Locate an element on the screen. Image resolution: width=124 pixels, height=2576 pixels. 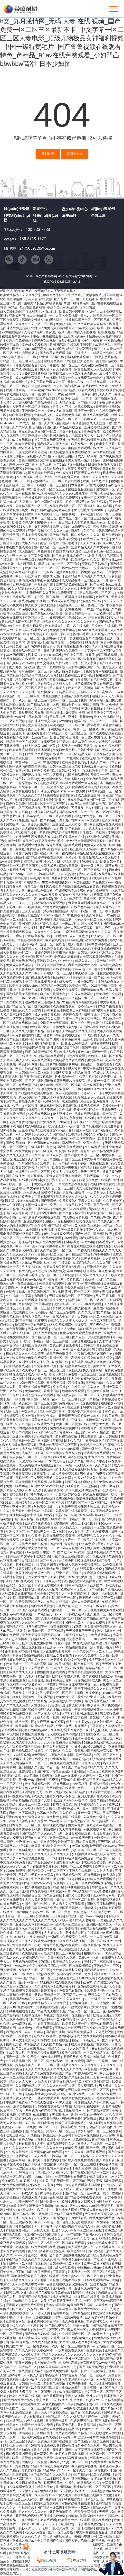
欧美videossex极品 is located at coordinates (38, 2189).